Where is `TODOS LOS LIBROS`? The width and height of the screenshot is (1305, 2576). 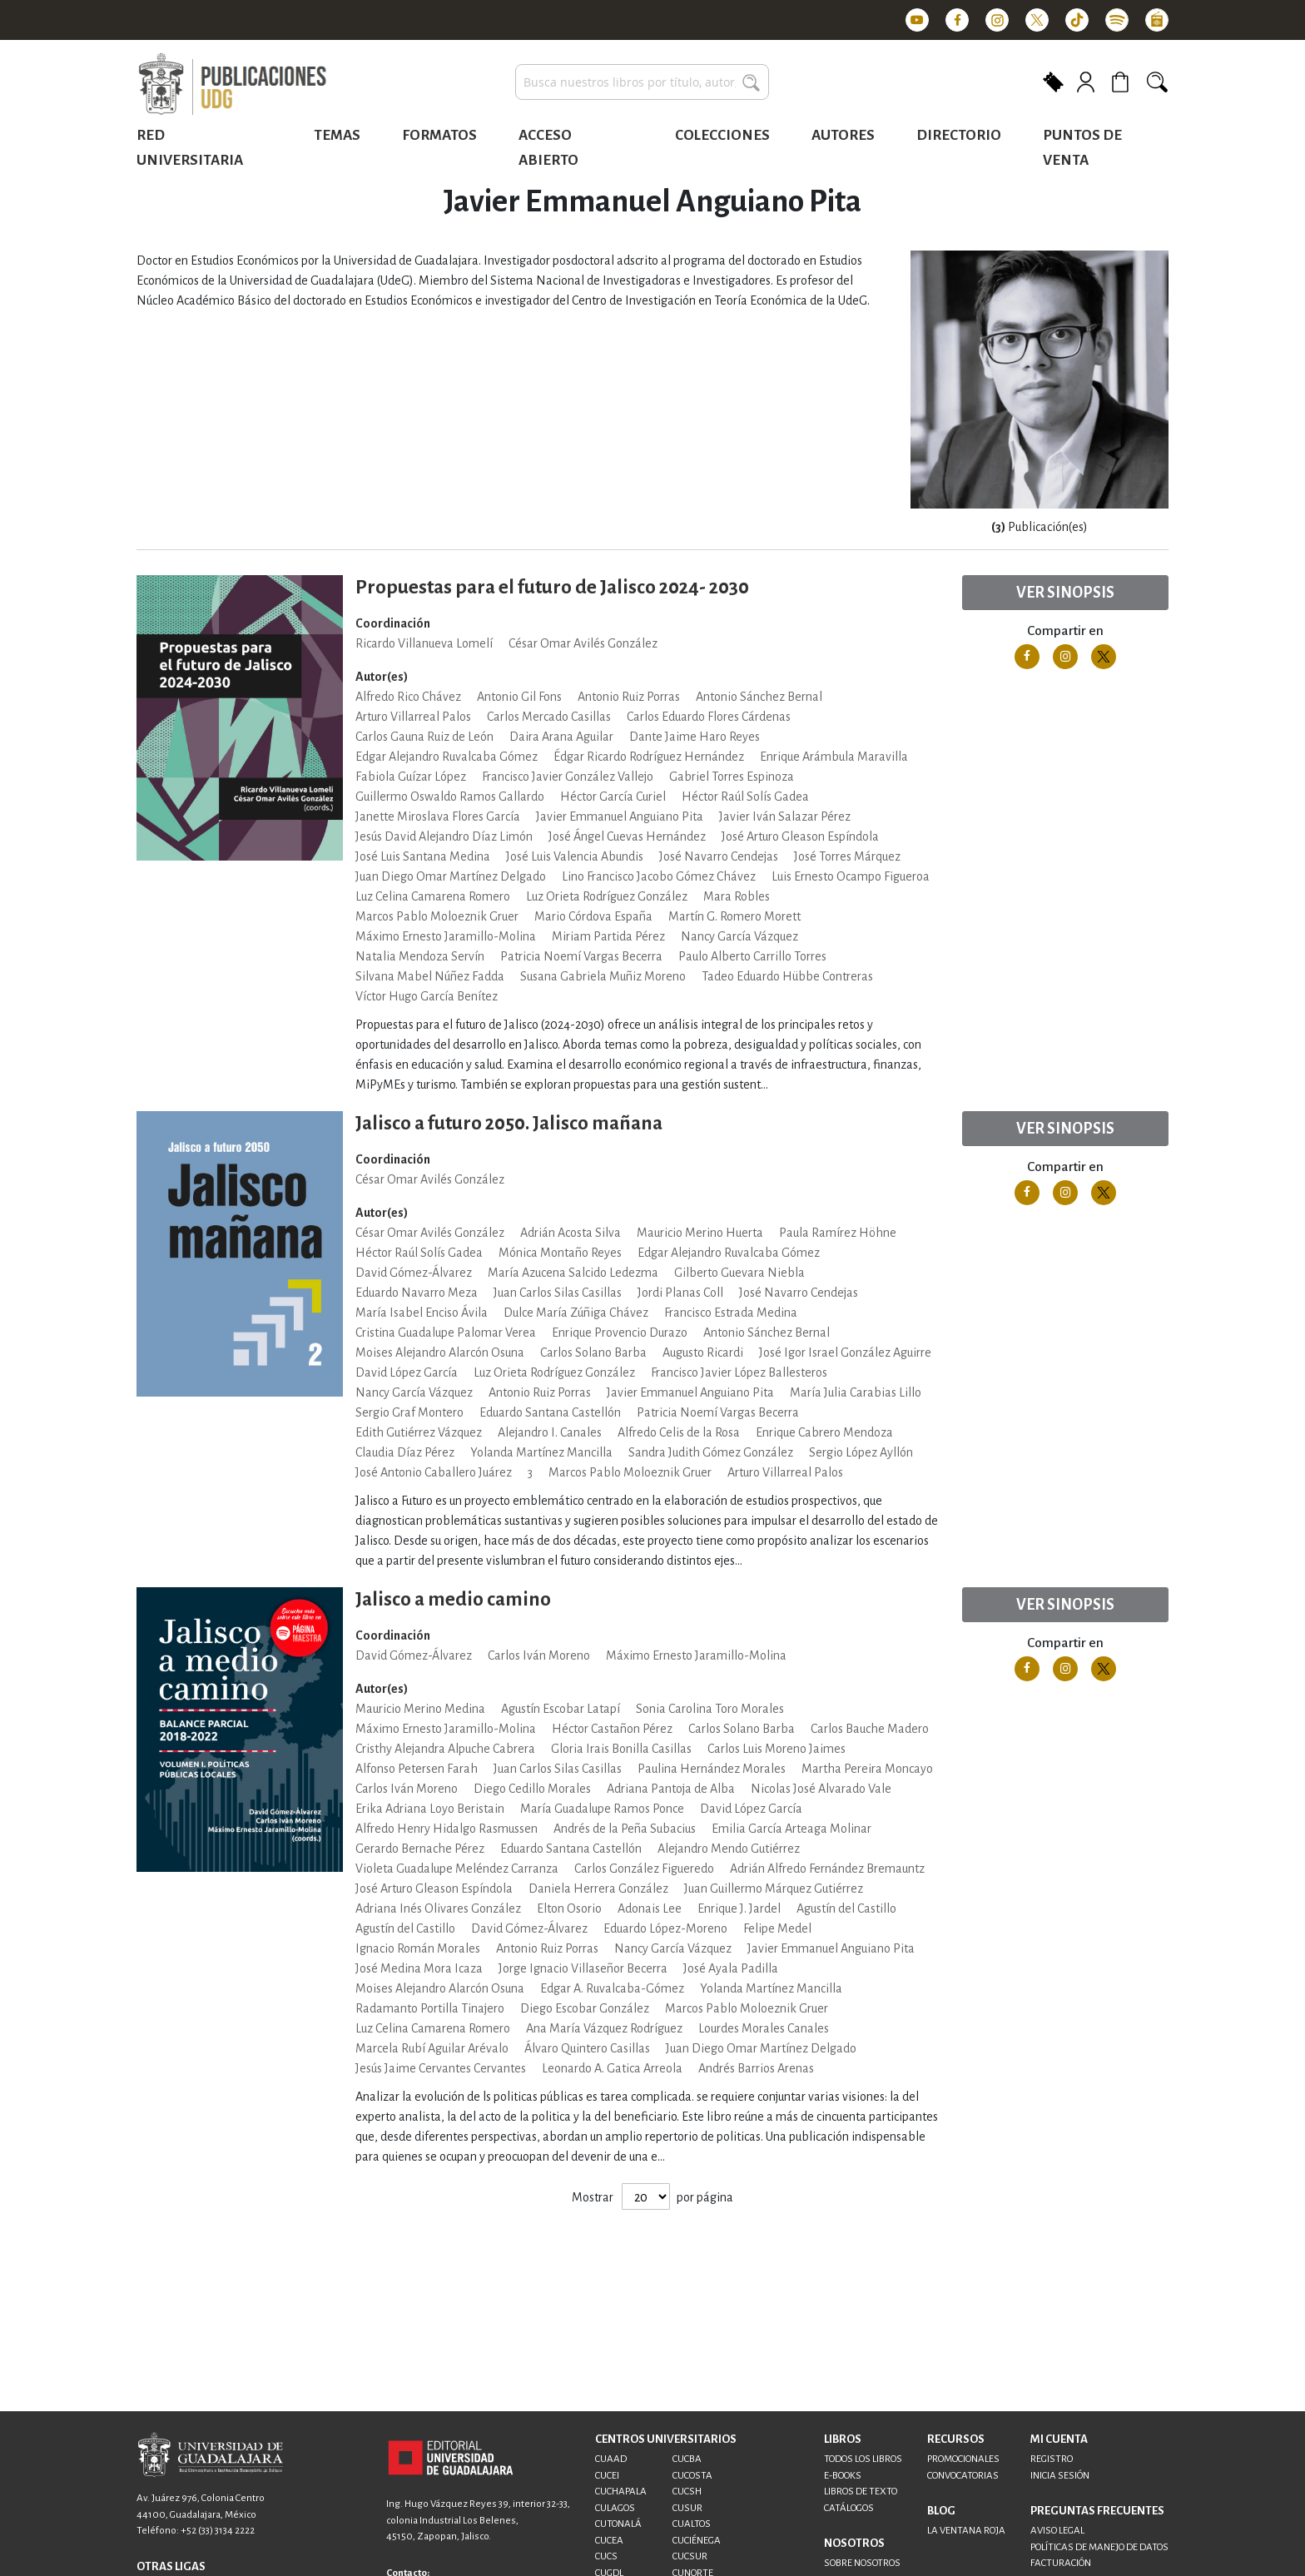
TODOS LOS LIBROS is located at coordinates (863, 2459).